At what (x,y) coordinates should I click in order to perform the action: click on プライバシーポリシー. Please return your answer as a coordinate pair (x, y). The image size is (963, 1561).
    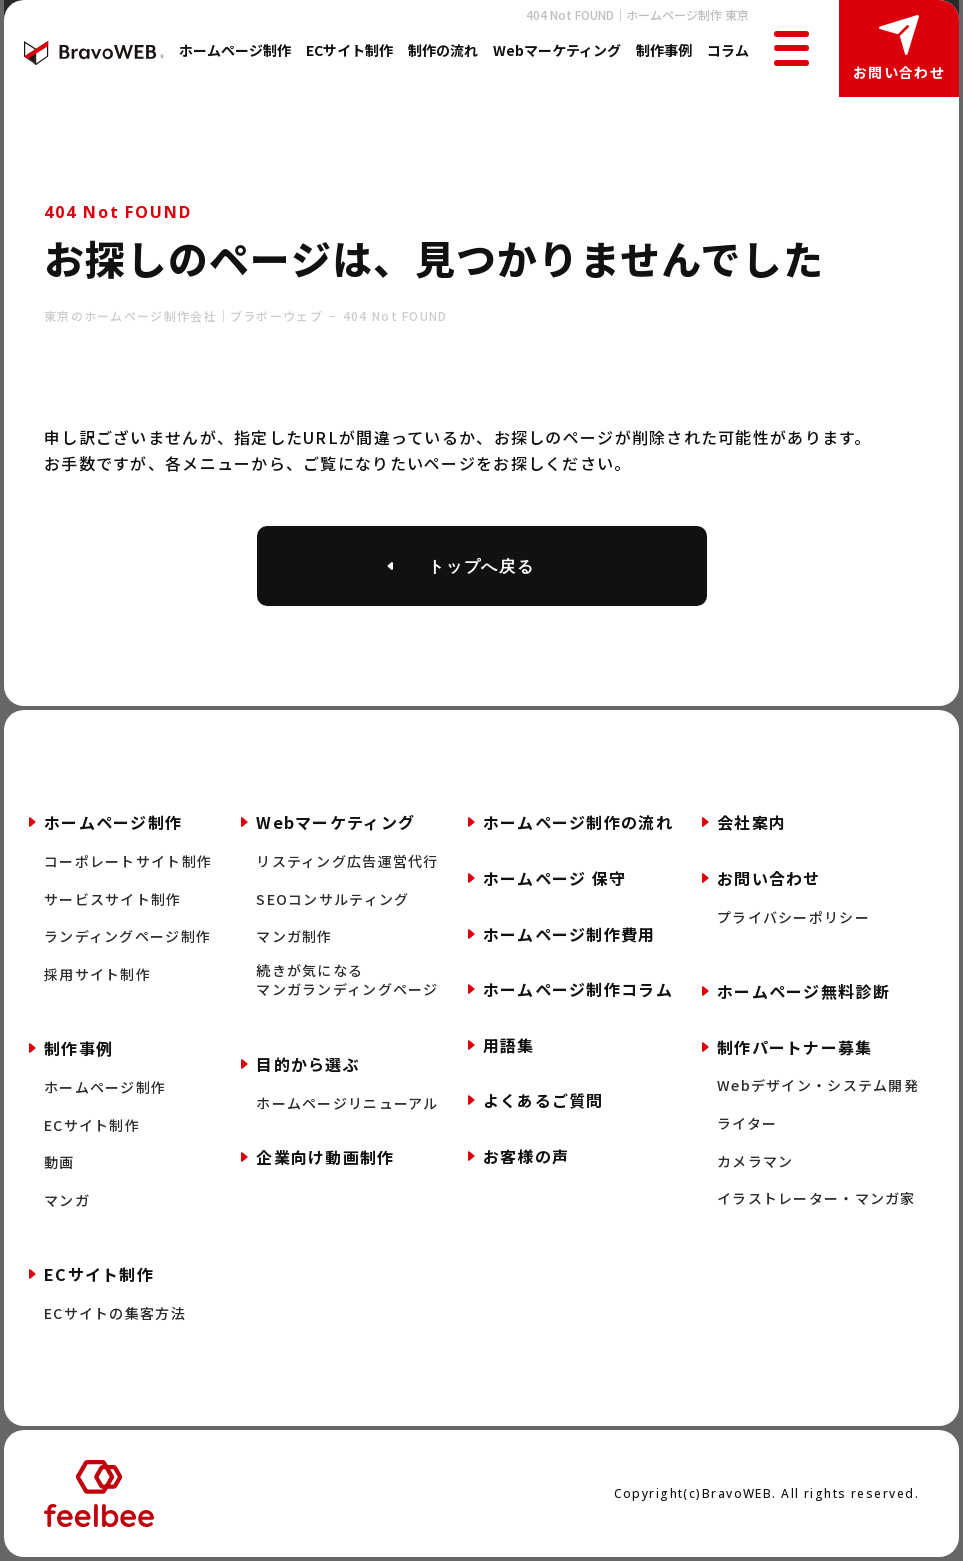
    Looking at the image, I should click on (793, 917).